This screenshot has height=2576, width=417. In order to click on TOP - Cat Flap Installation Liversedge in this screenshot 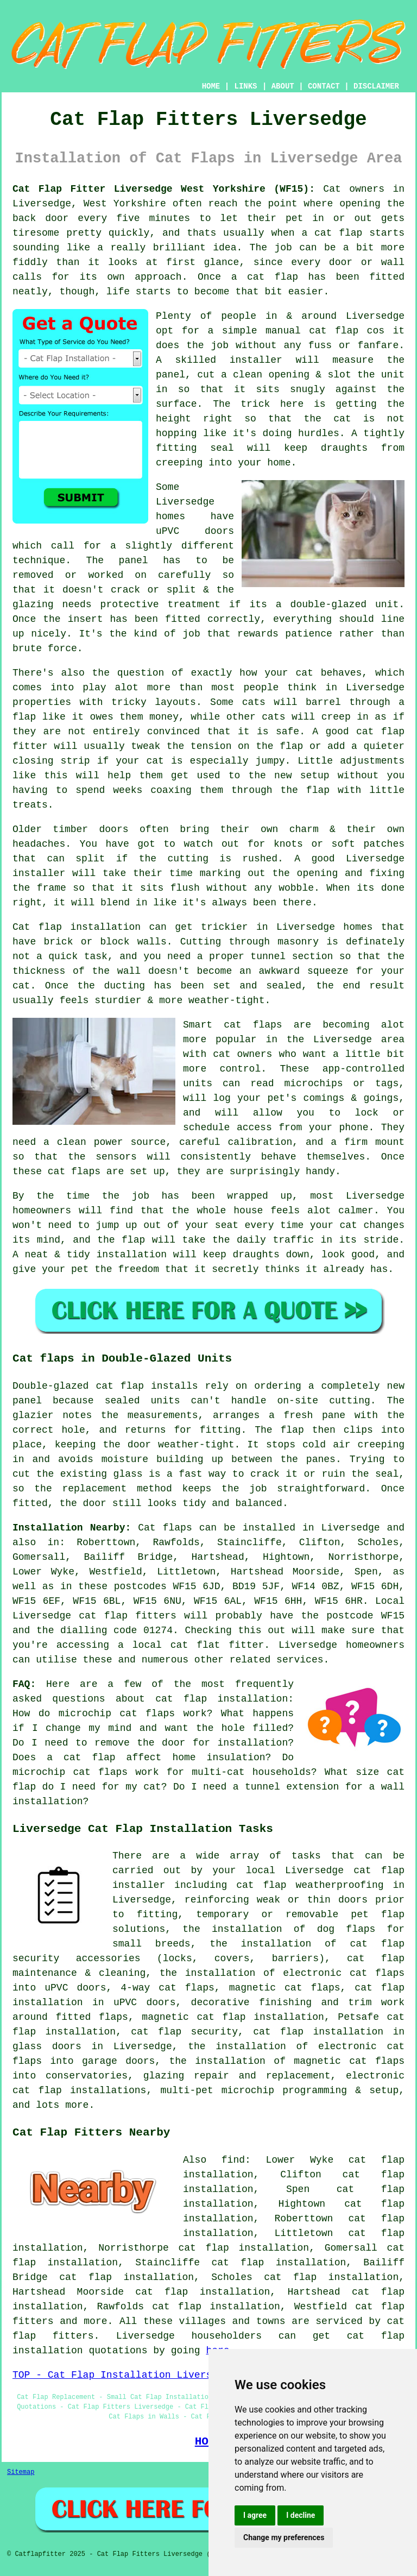, I will do `click(123, 2375)`.